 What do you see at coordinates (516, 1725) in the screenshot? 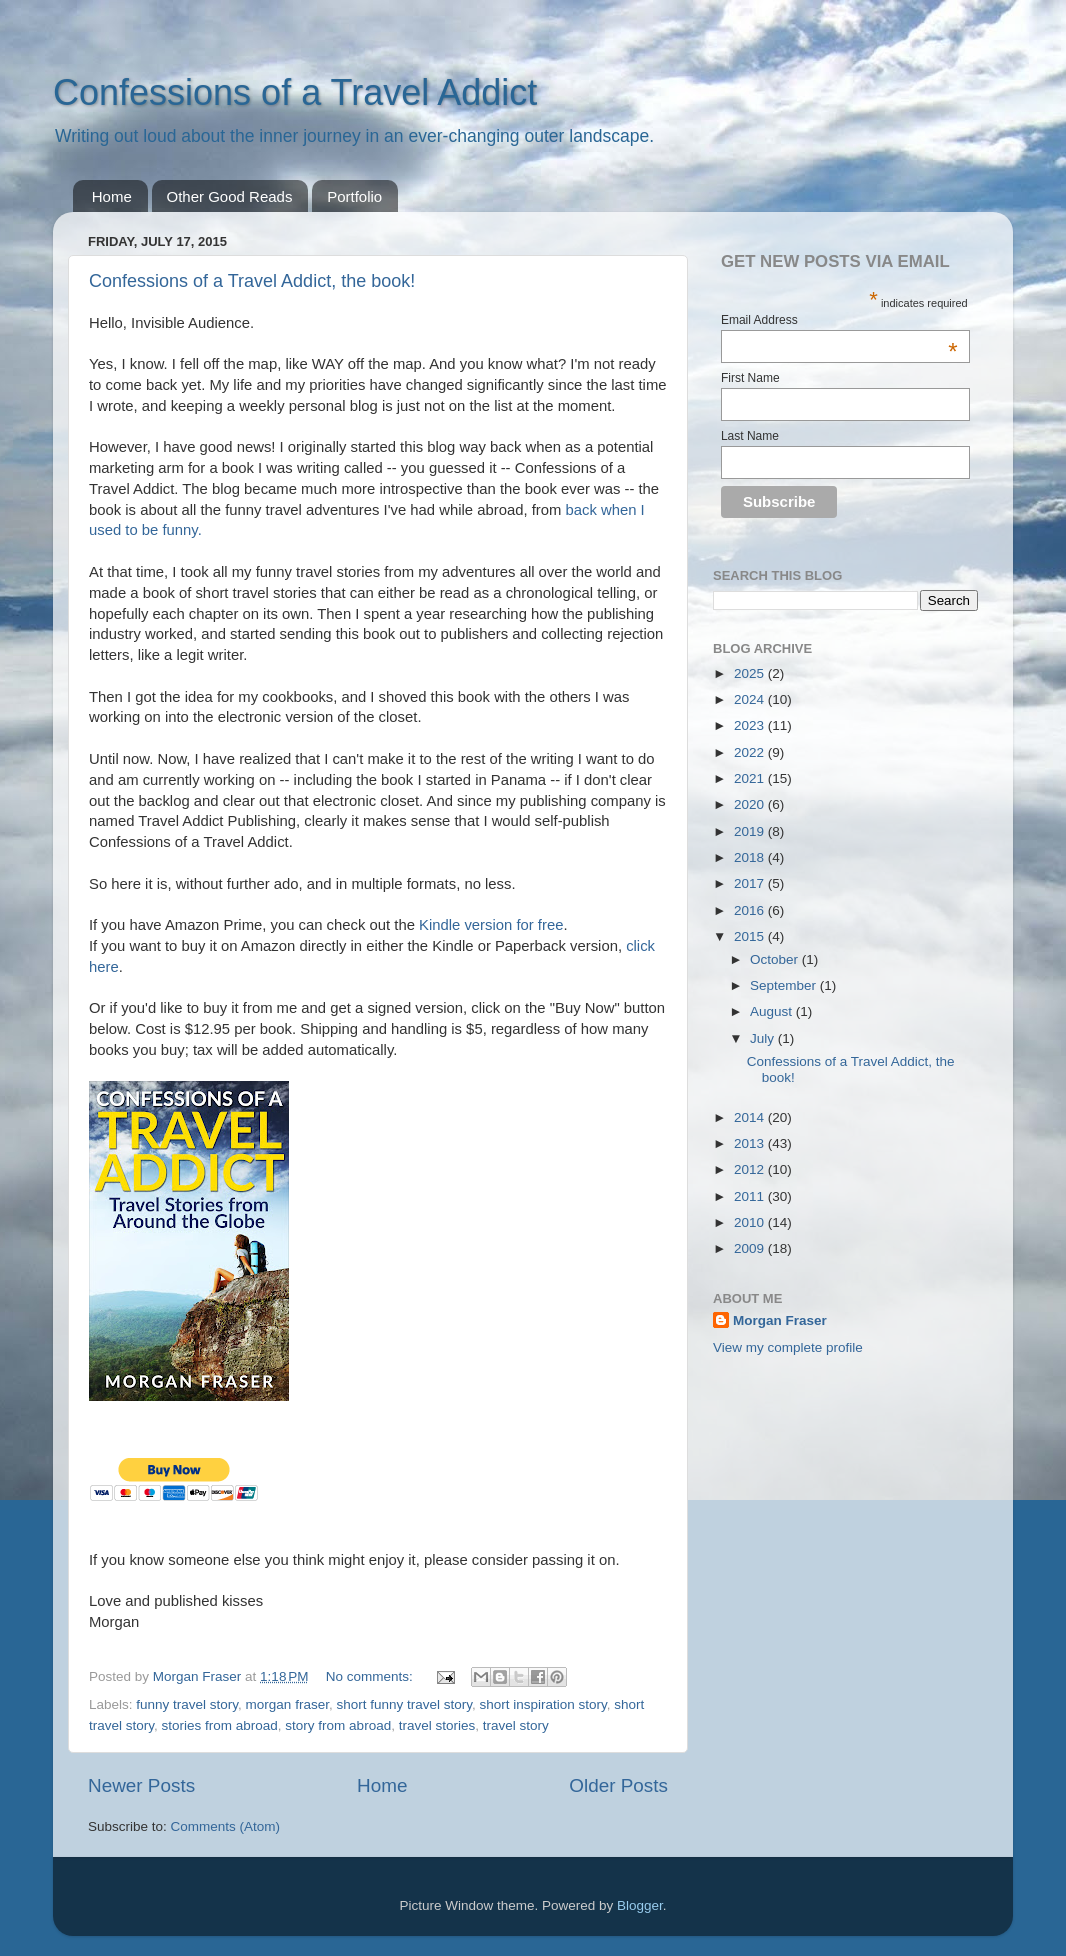
I see `travel story` at bounding box center [516, 1725].